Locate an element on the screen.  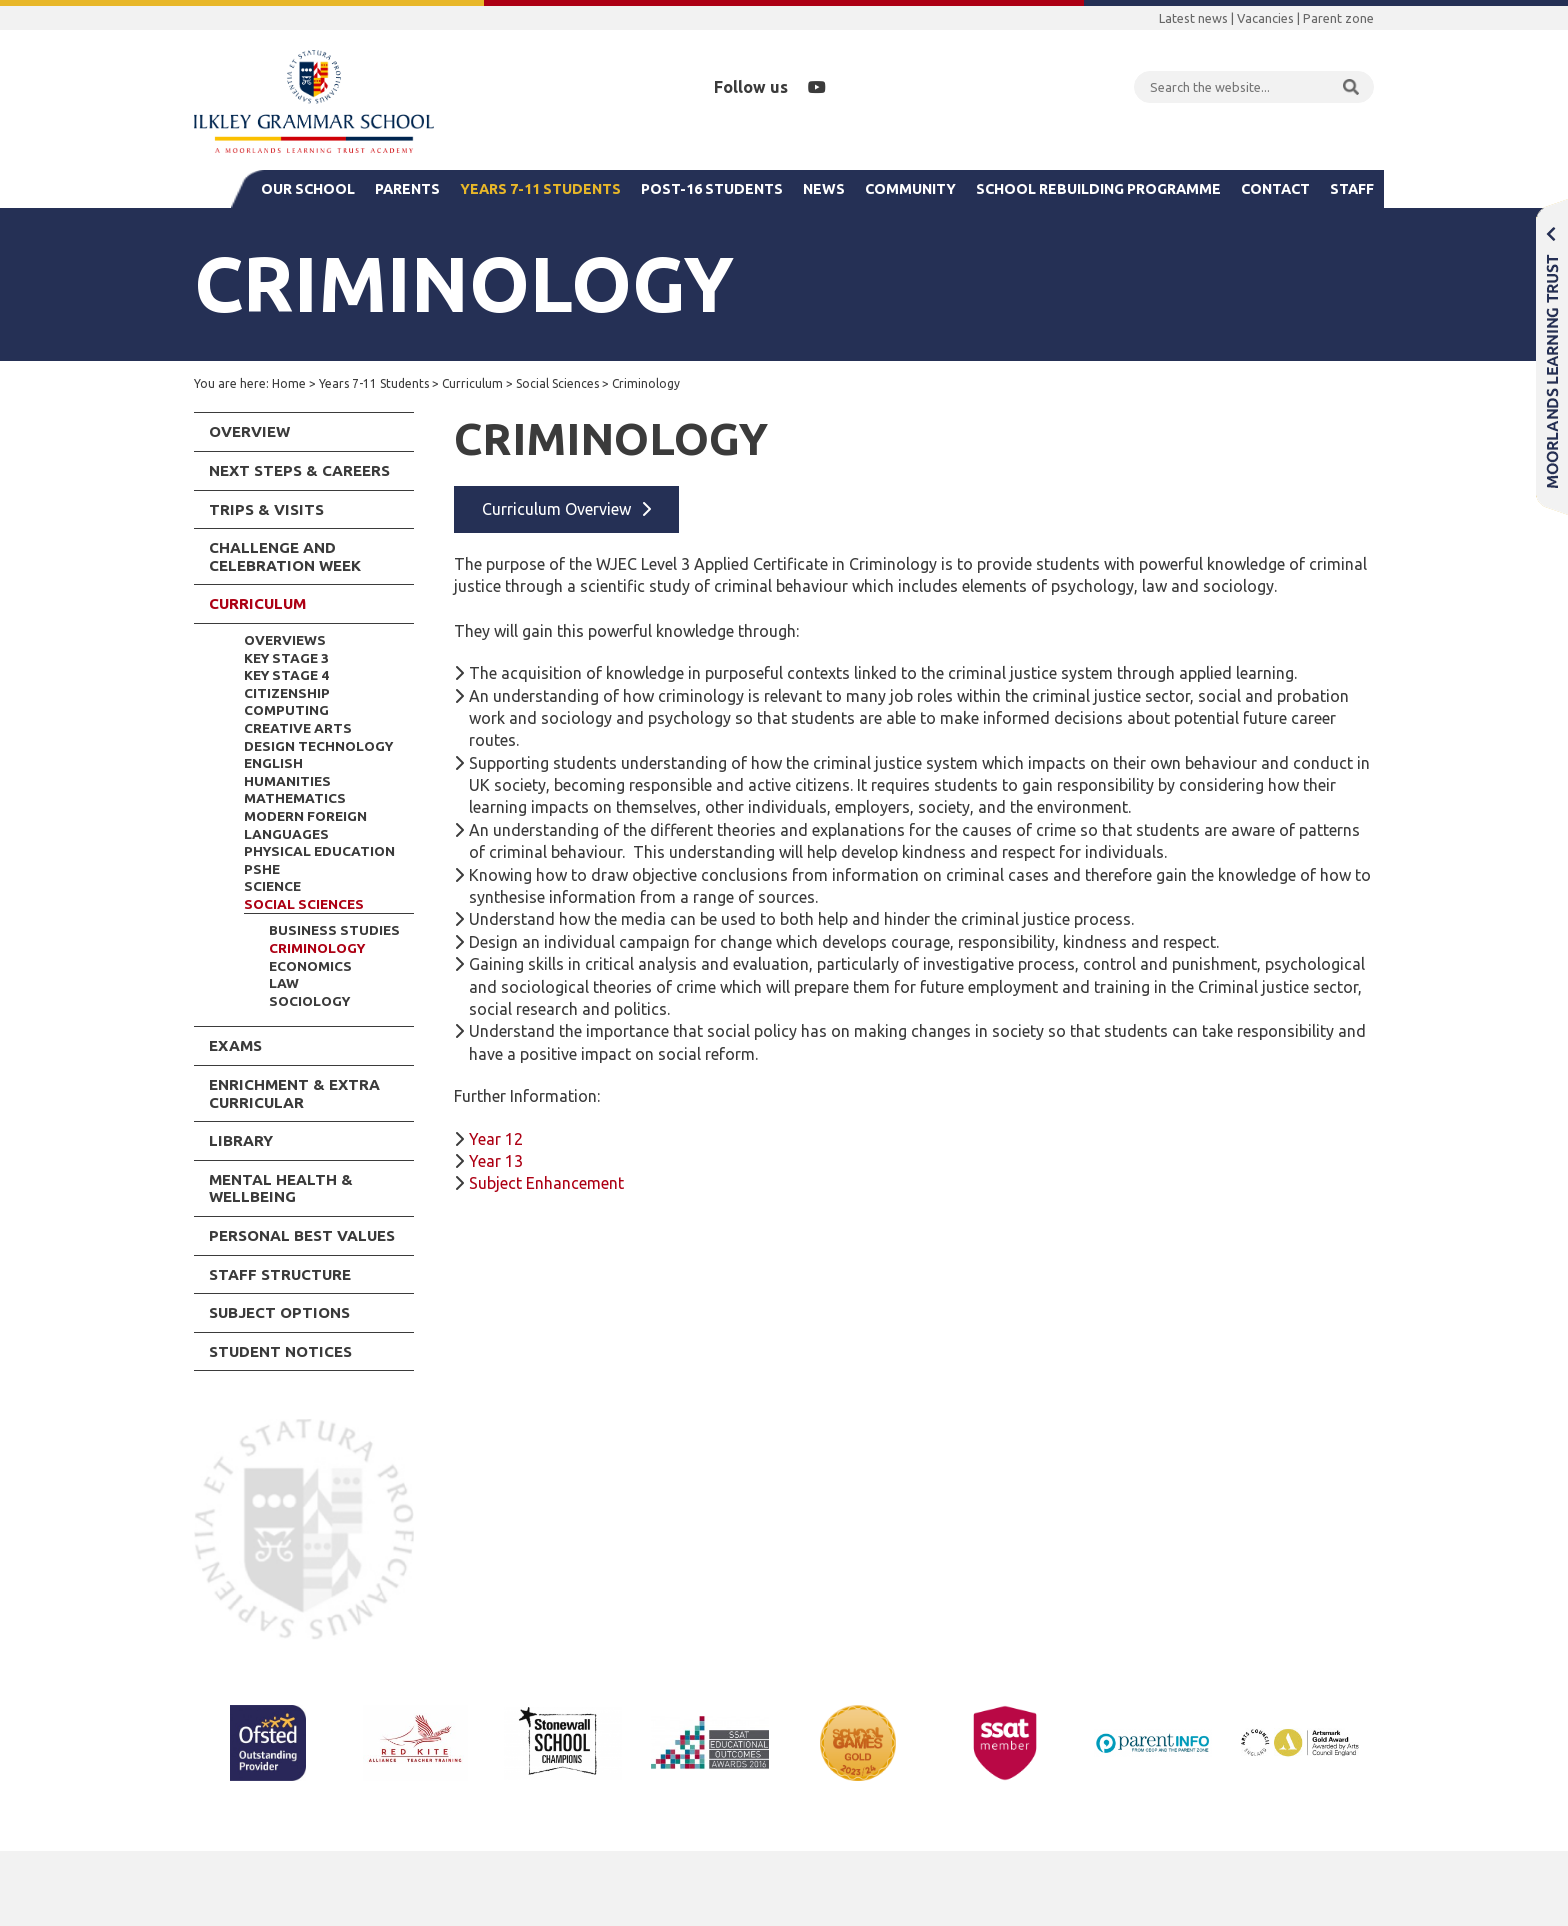
PSHE is located at coordinates (262, 869).